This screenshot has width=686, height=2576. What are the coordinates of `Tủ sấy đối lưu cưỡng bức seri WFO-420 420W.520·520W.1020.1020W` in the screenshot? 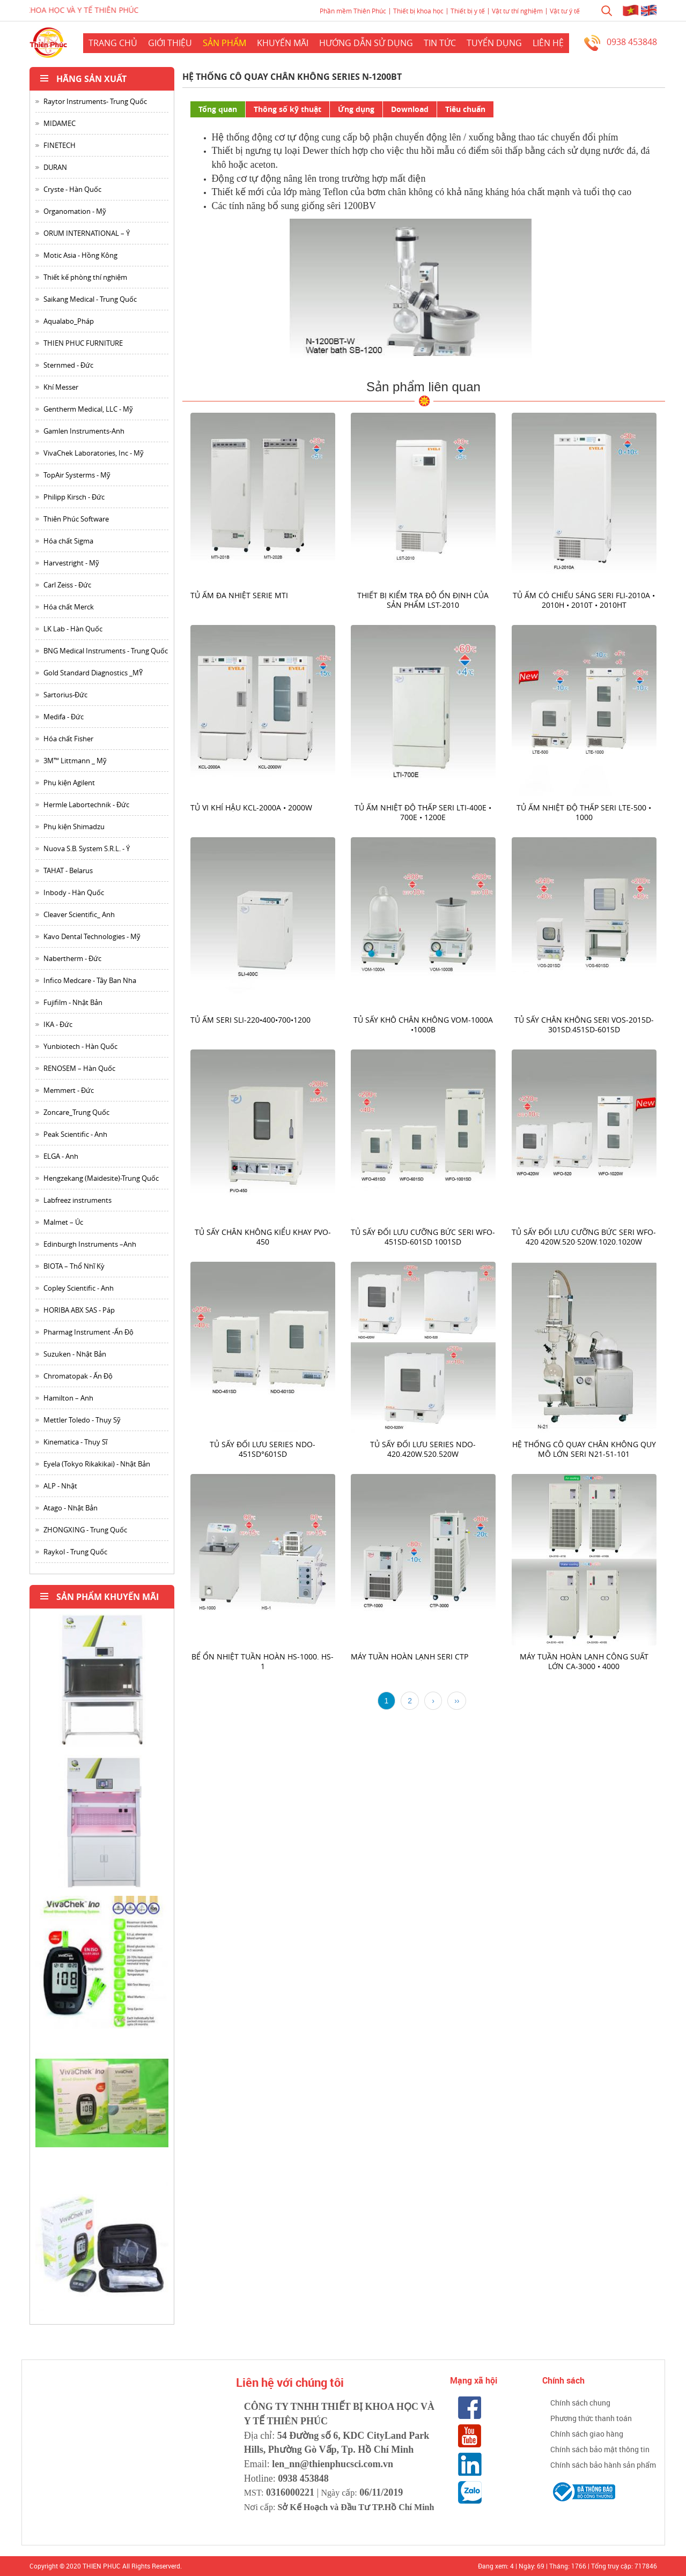 It's located at (584, 1237).